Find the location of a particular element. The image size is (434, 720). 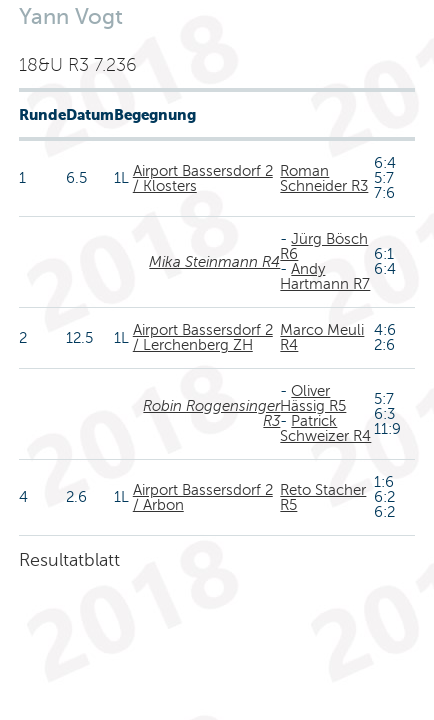

Airport Bassersdorf 2 / Klosters is located at coordinates (203, 178).